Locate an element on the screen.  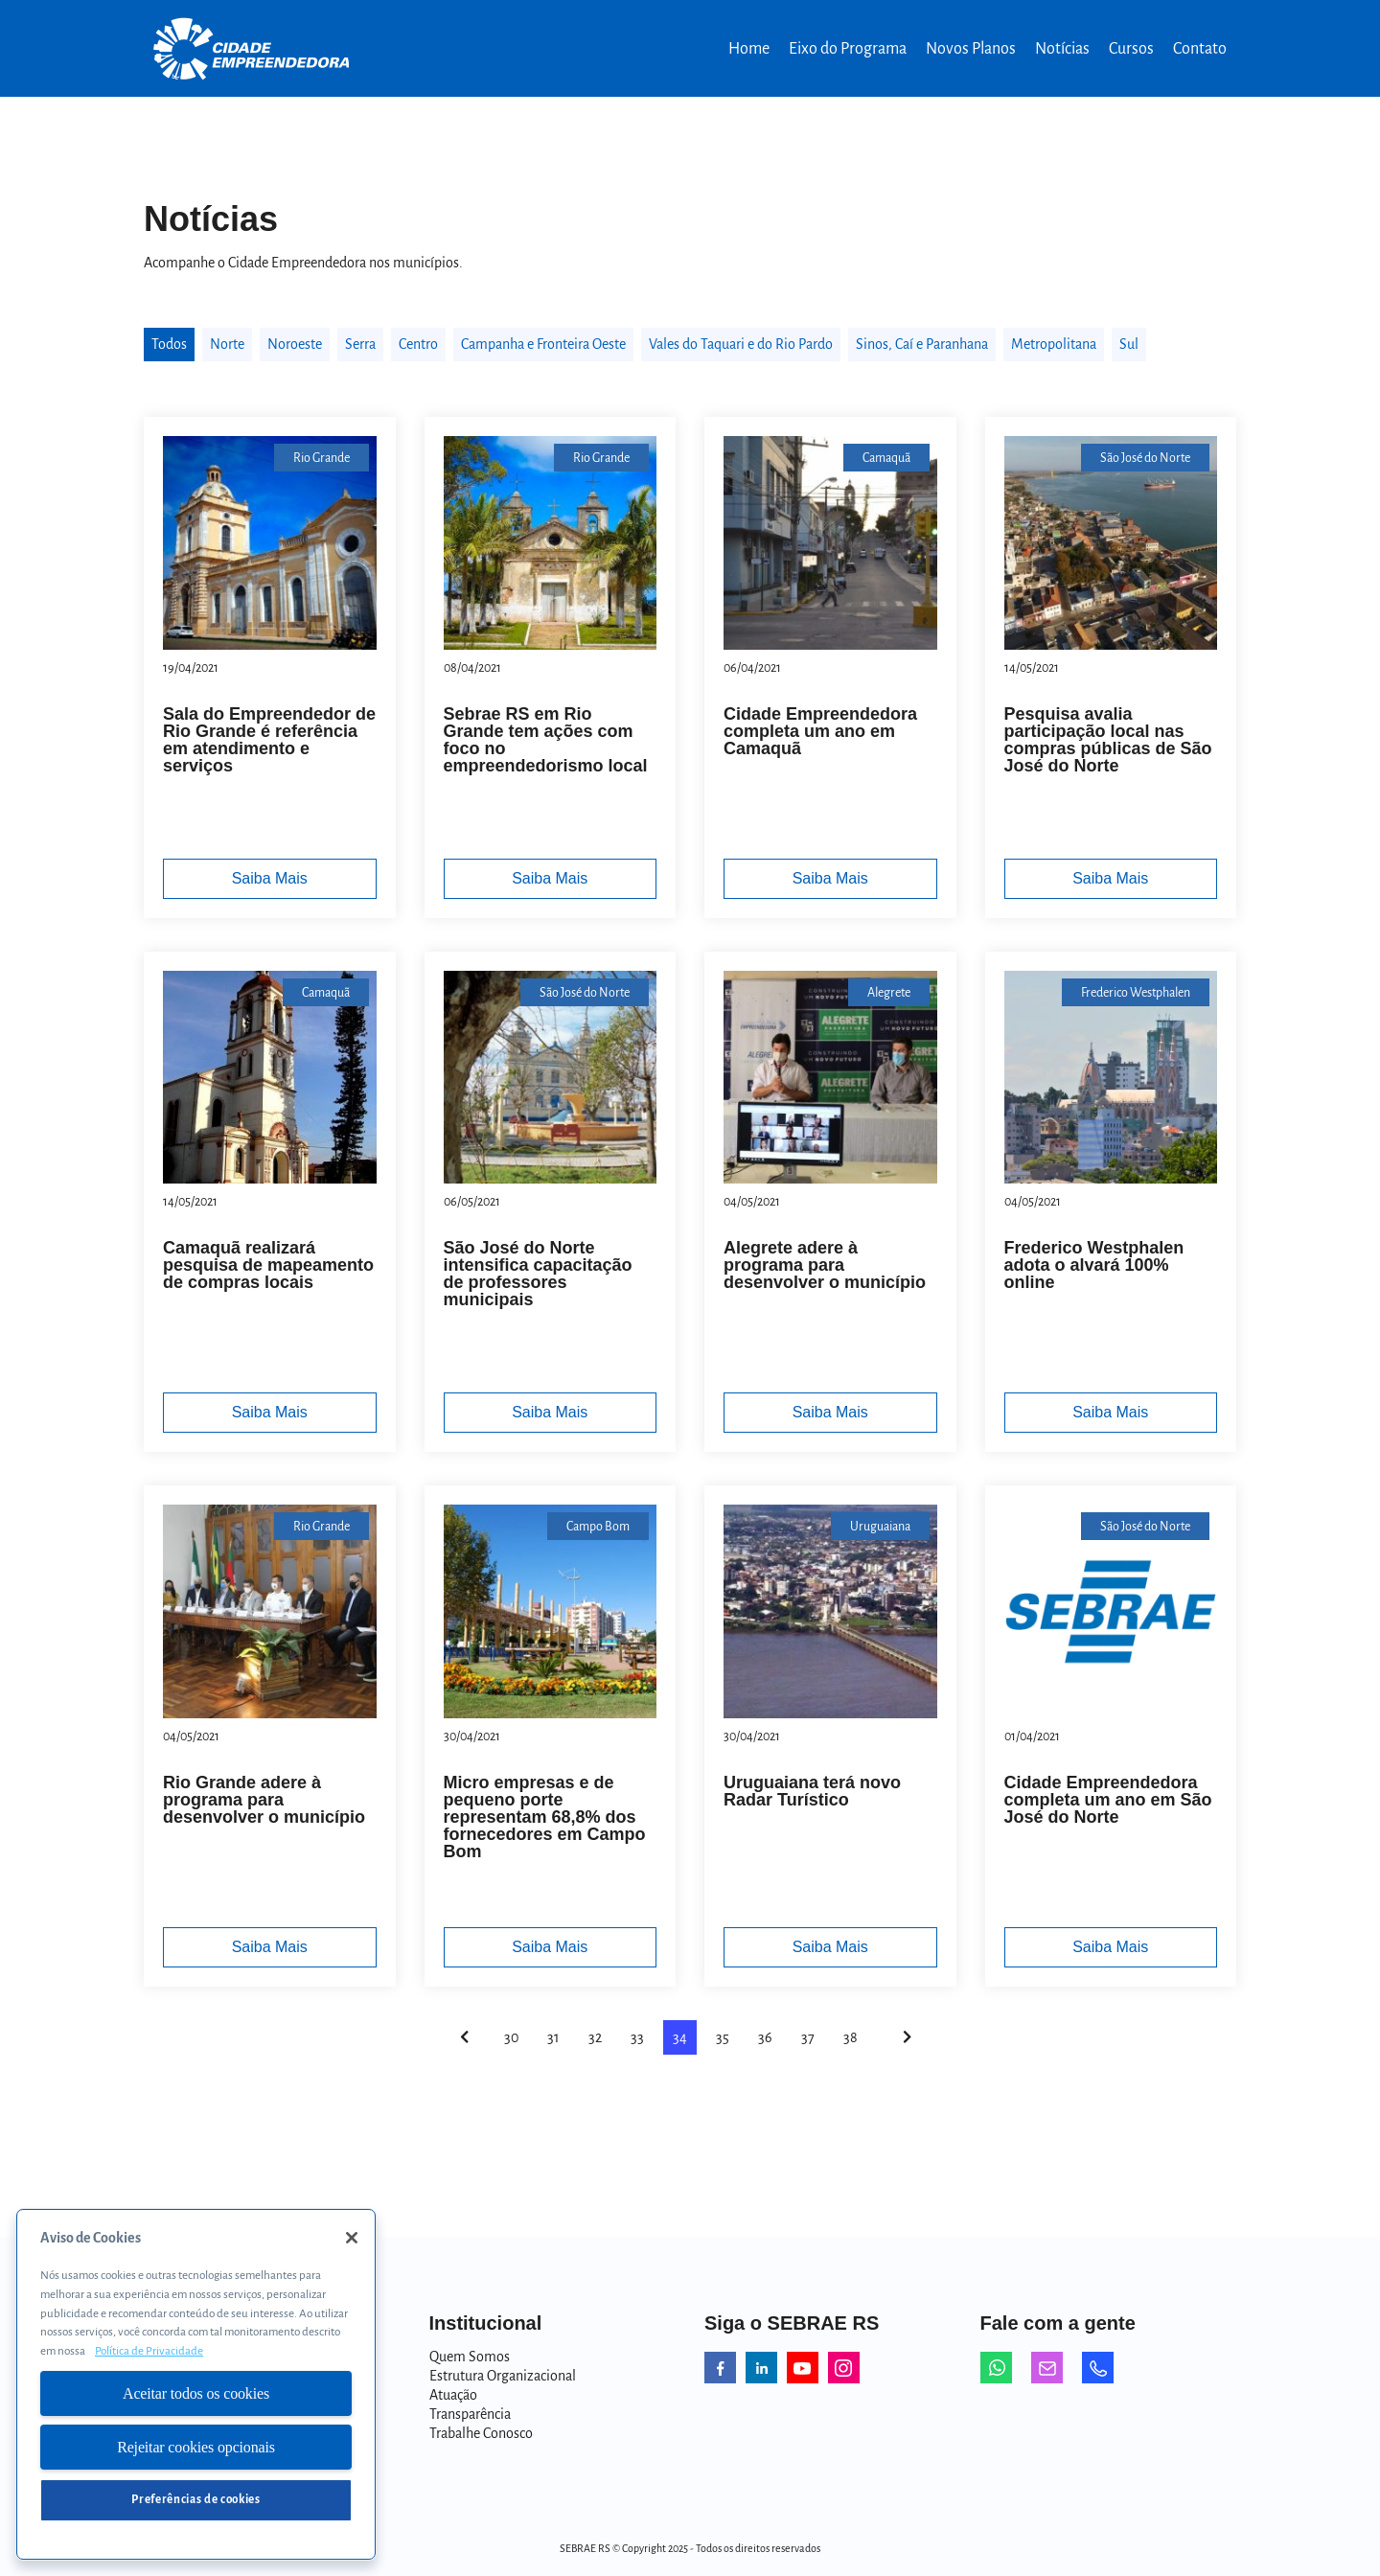
Home is located at coordinates (749, 49).